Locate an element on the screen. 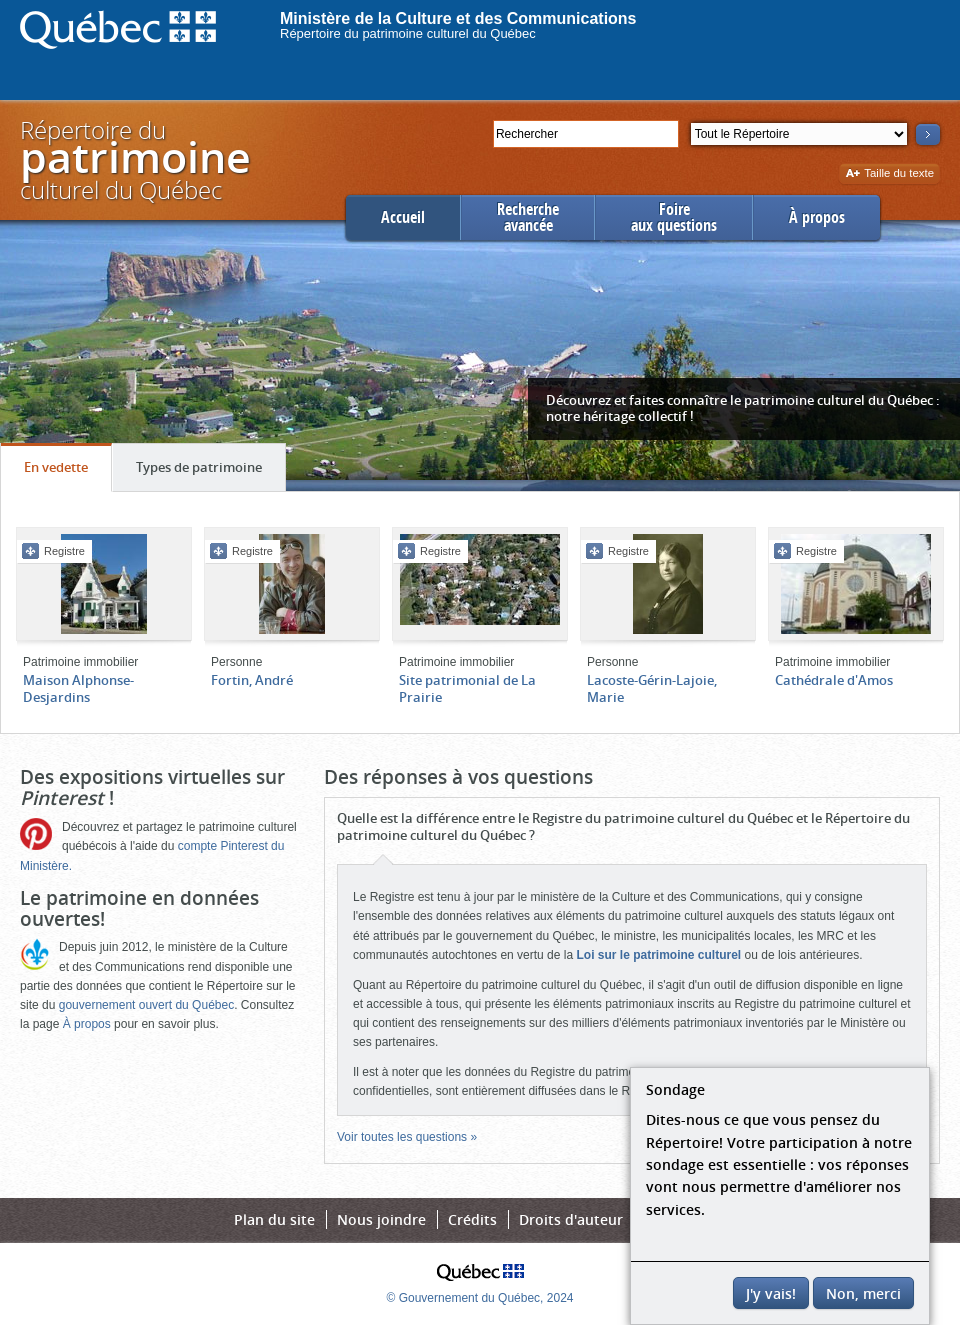 The height and width of the screenshot is (1325, 960). En vedette is located at coordinates (67, 472).